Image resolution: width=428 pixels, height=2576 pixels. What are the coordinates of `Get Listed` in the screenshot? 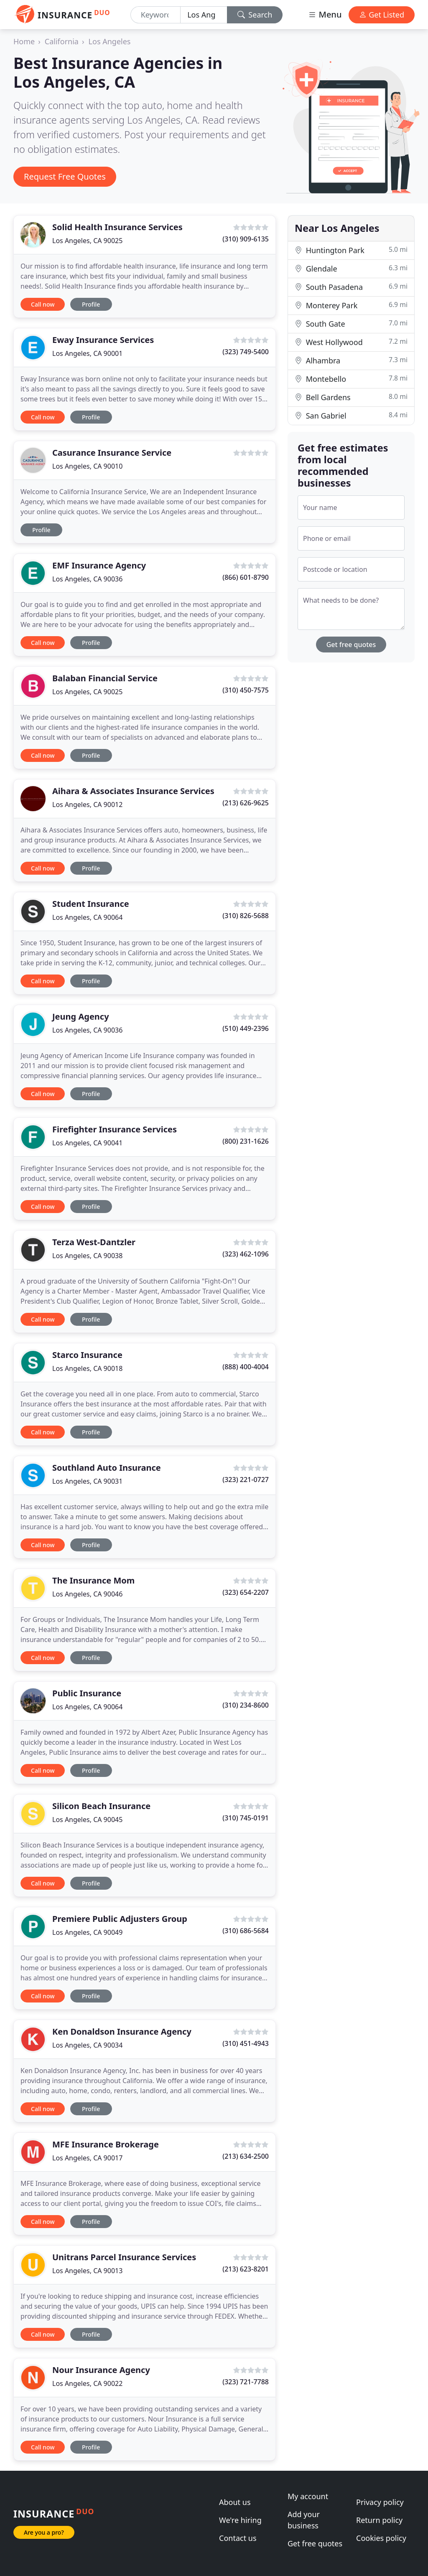 It's located at (381, 15).